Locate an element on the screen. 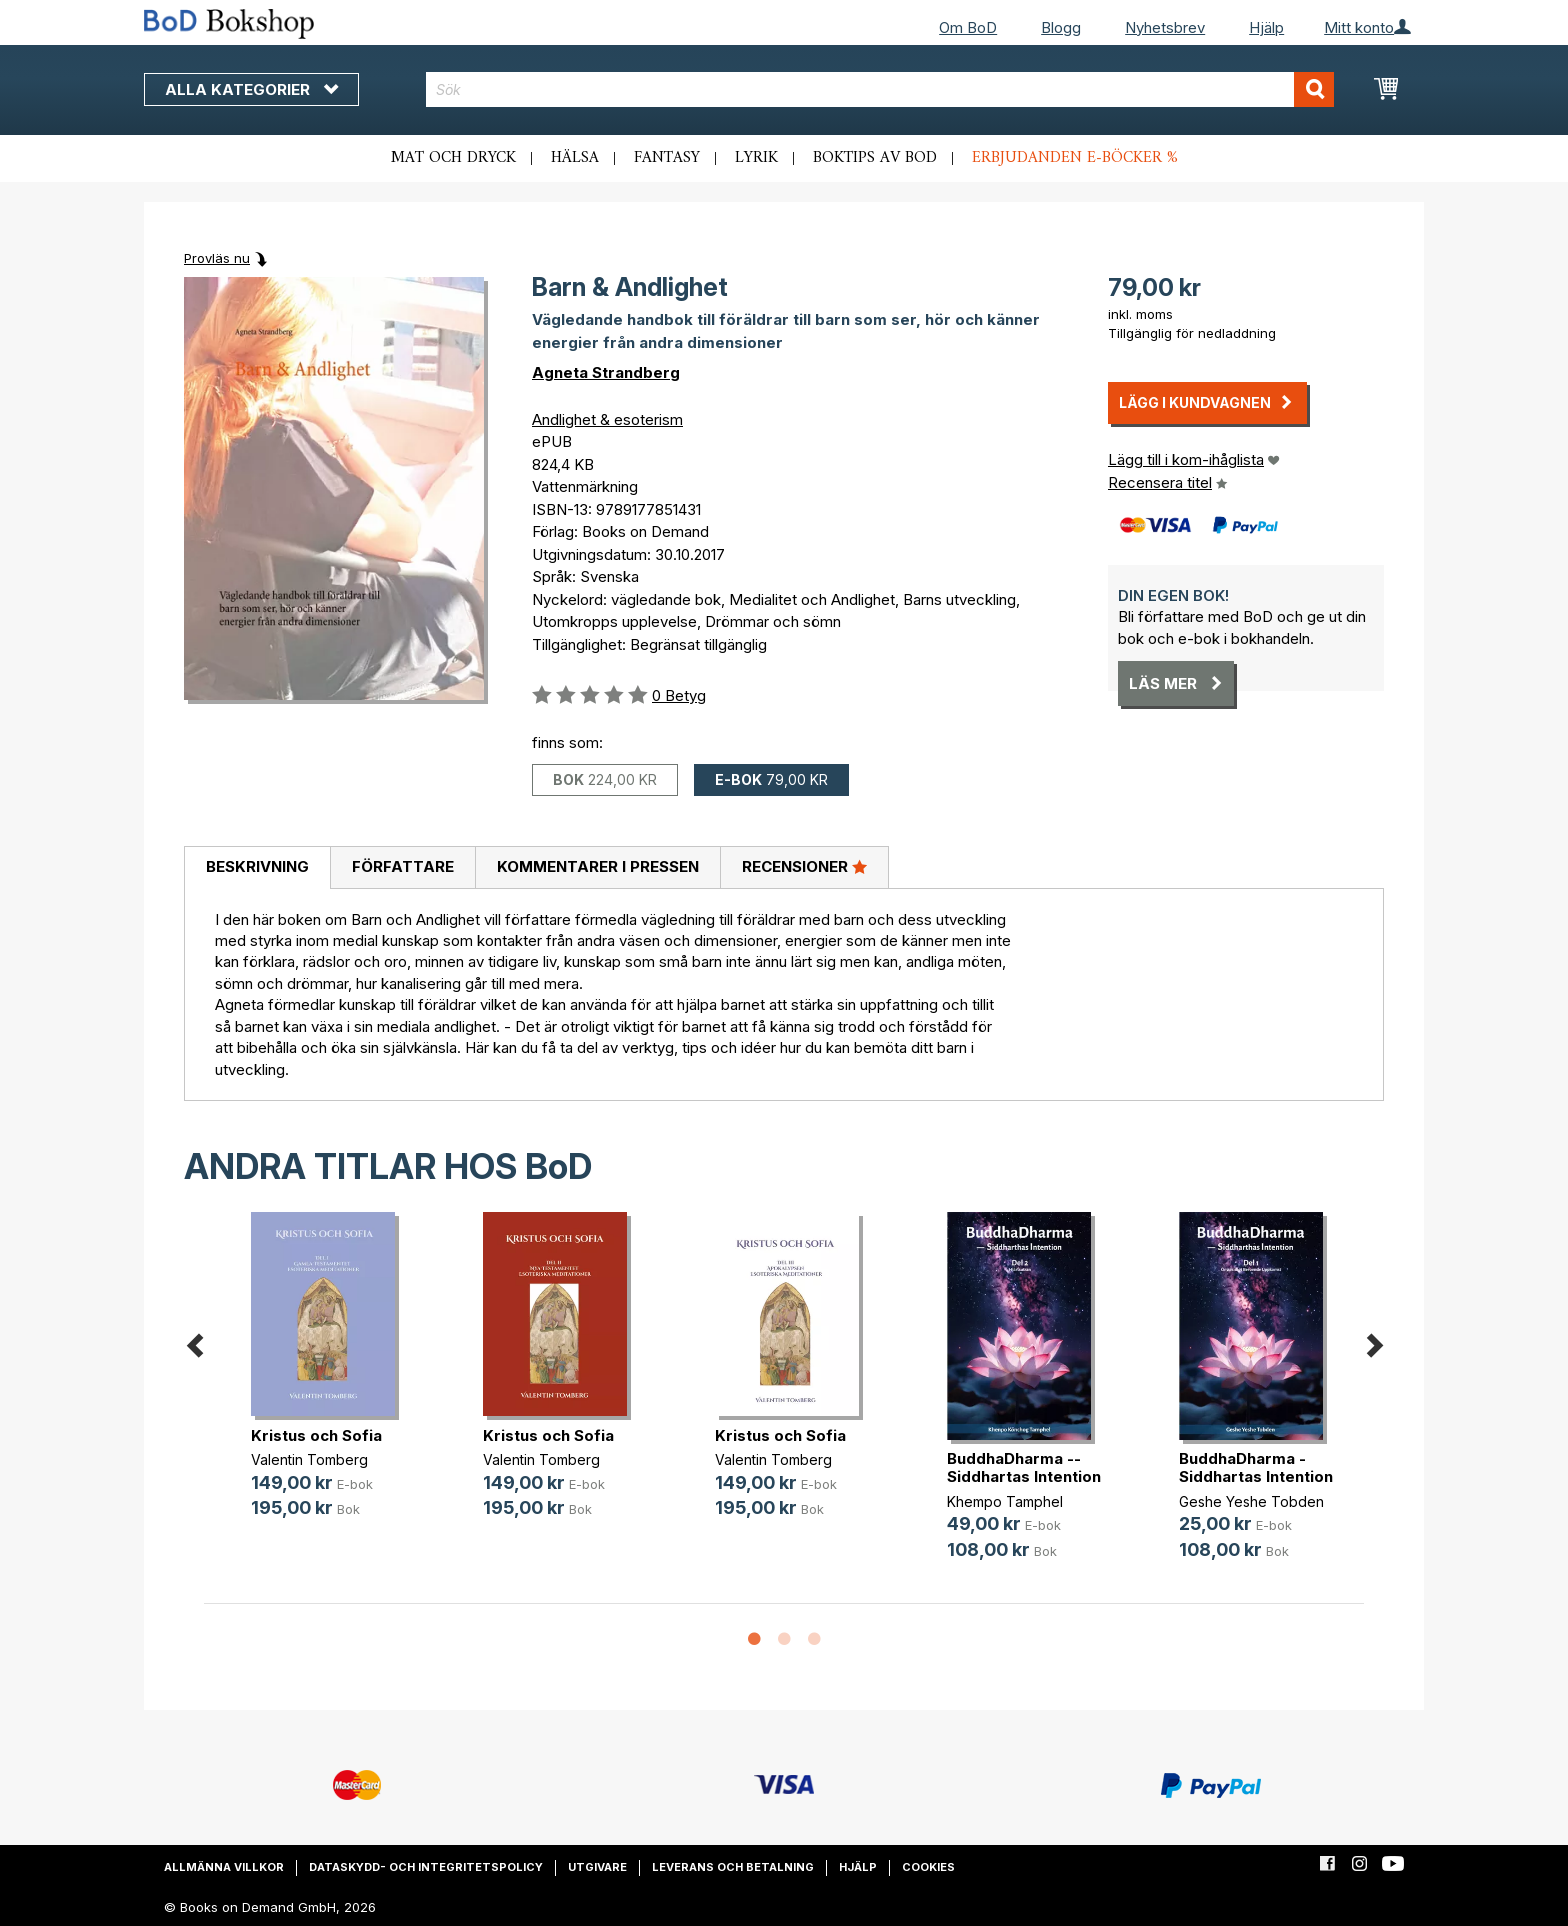 Image resolution: width=1568 pixels, height=1926 pixels. Om BoD is located at coordinates (968, 27).